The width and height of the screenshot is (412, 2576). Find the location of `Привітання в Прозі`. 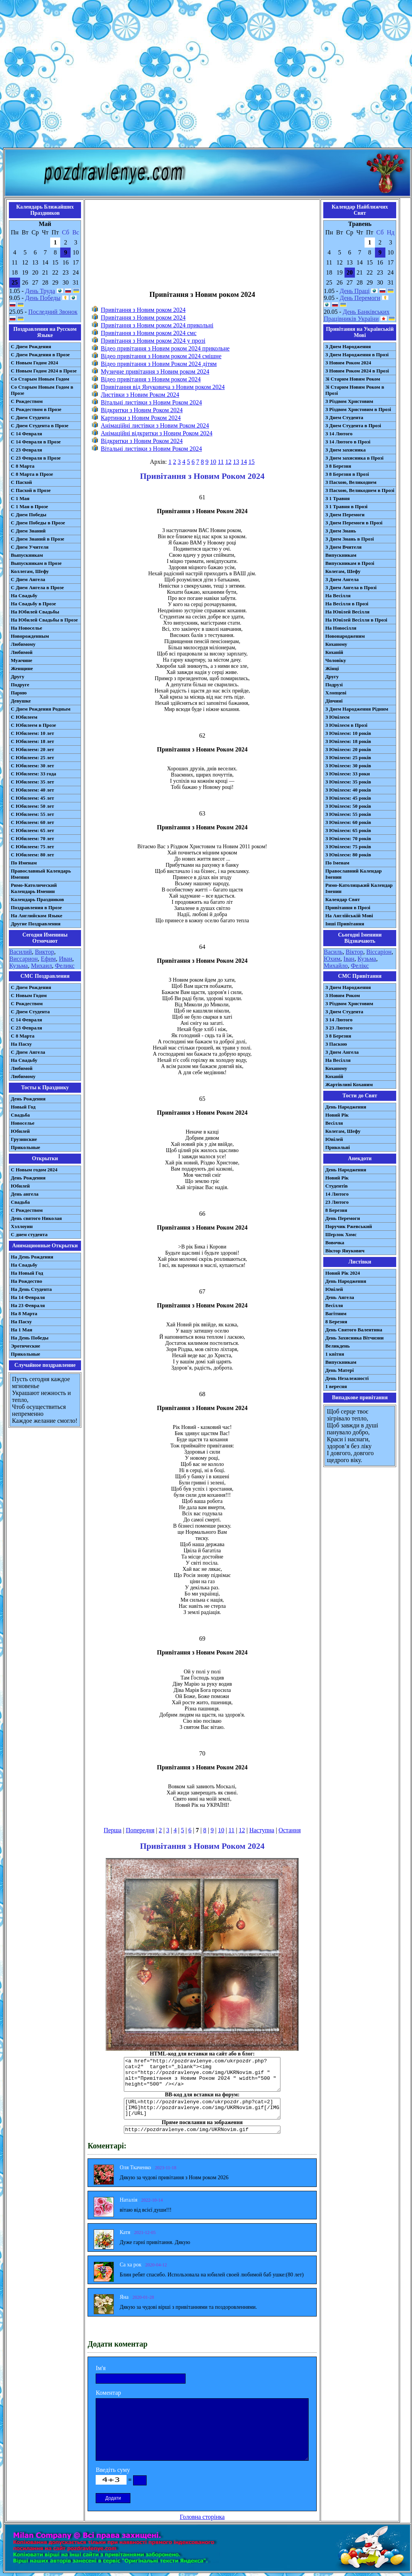

Привітання в Прозі is located at coordinates (347, 907).